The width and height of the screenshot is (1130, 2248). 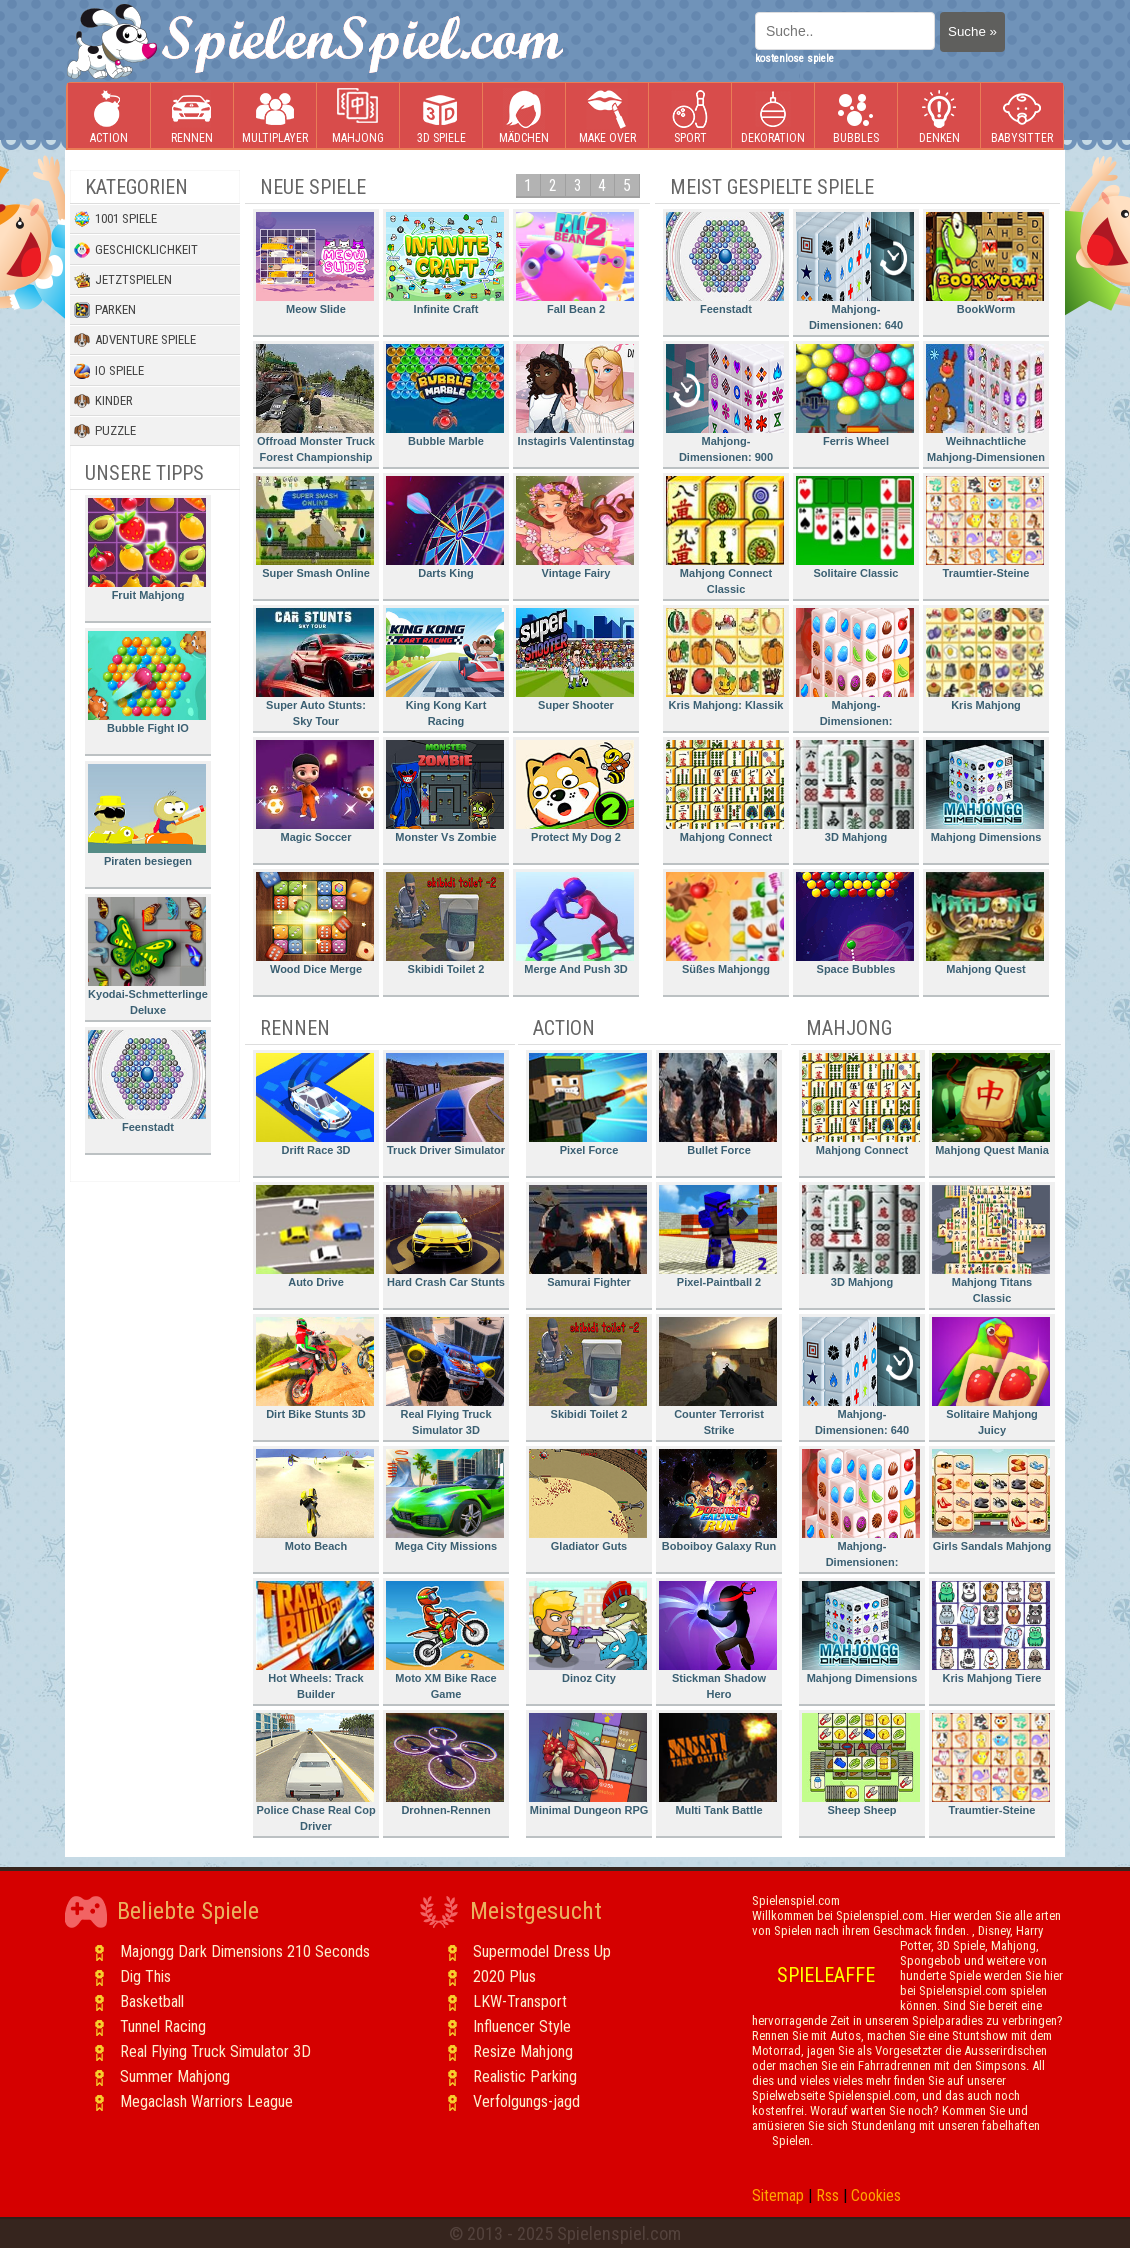 What do you see at coordinates (718, 1640) in the screenshot?
I see `Stickman Shadow Hero` at bounding box center [718, 1640].